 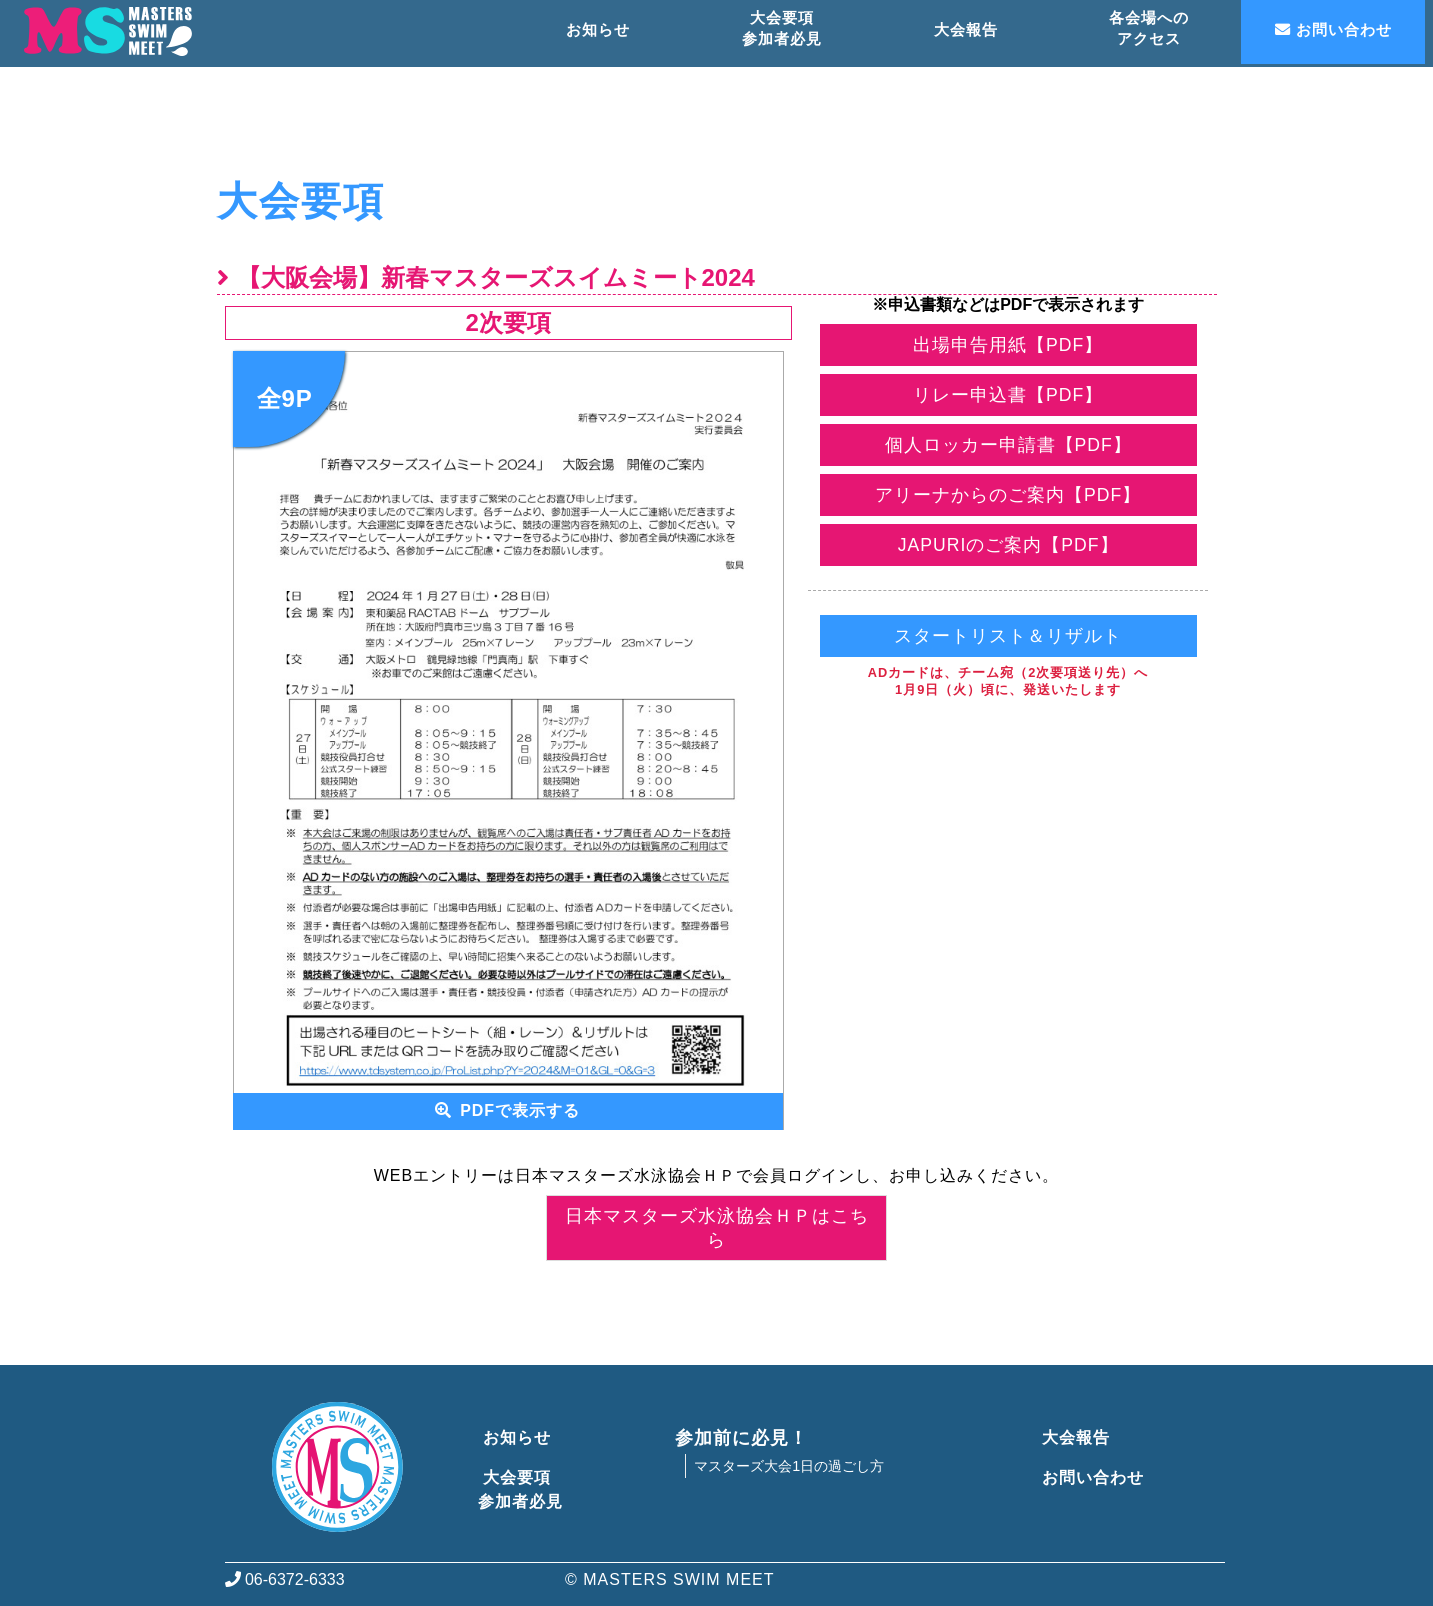 What do you see at coordinates (1008, 636) in the screenshot?
I see `スタートリスト＆リザルト` at bounding box center [1008, 636].